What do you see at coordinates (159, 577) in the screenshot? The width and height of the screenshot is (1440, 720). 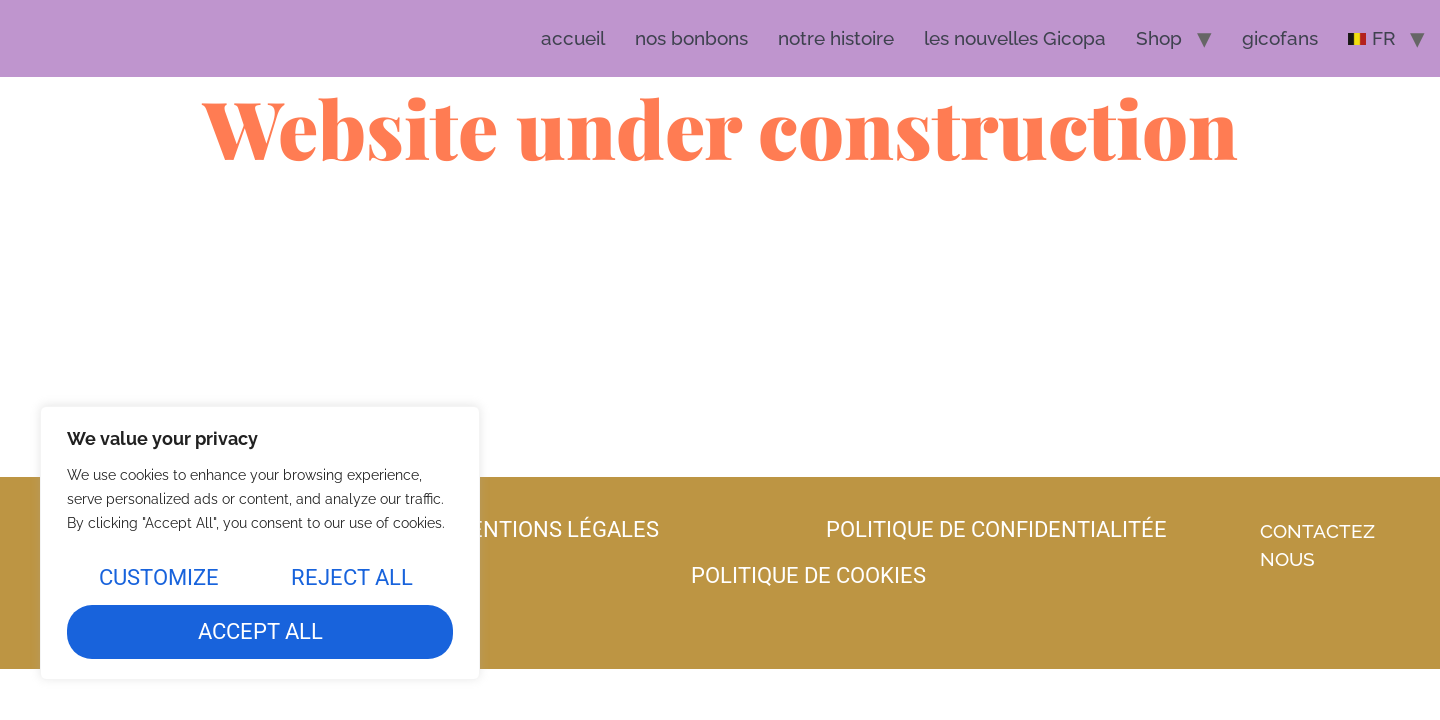 I see `Customize` at bounding box center [159, 577].